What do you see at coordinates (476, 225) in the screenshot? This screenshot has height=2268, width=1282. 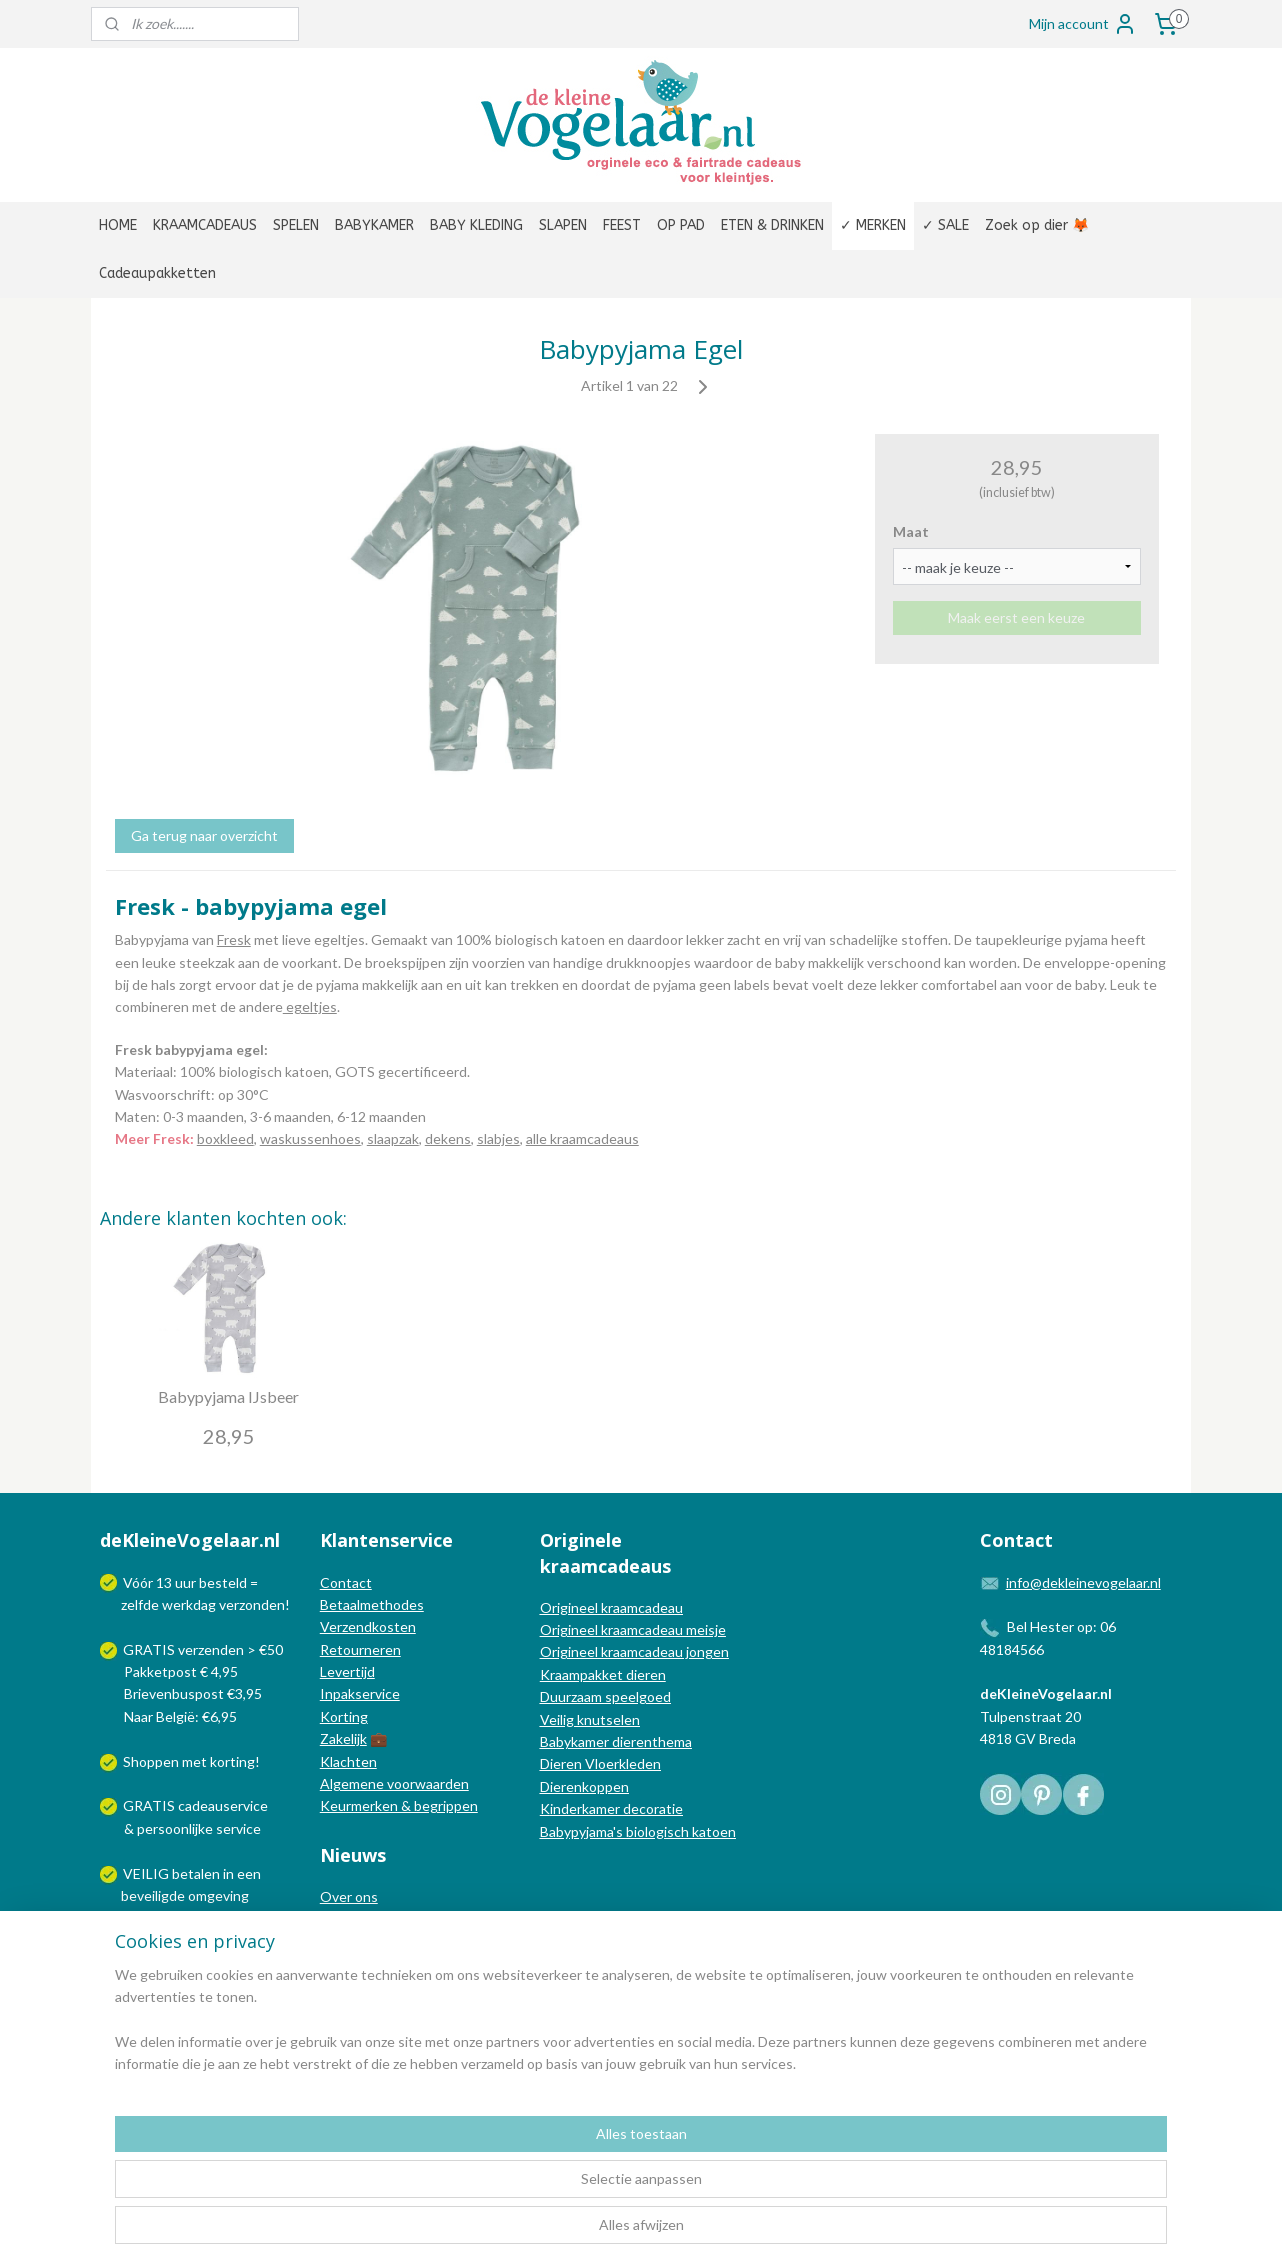 I see `BABY KLEDING` at bounding box center [476, 225].